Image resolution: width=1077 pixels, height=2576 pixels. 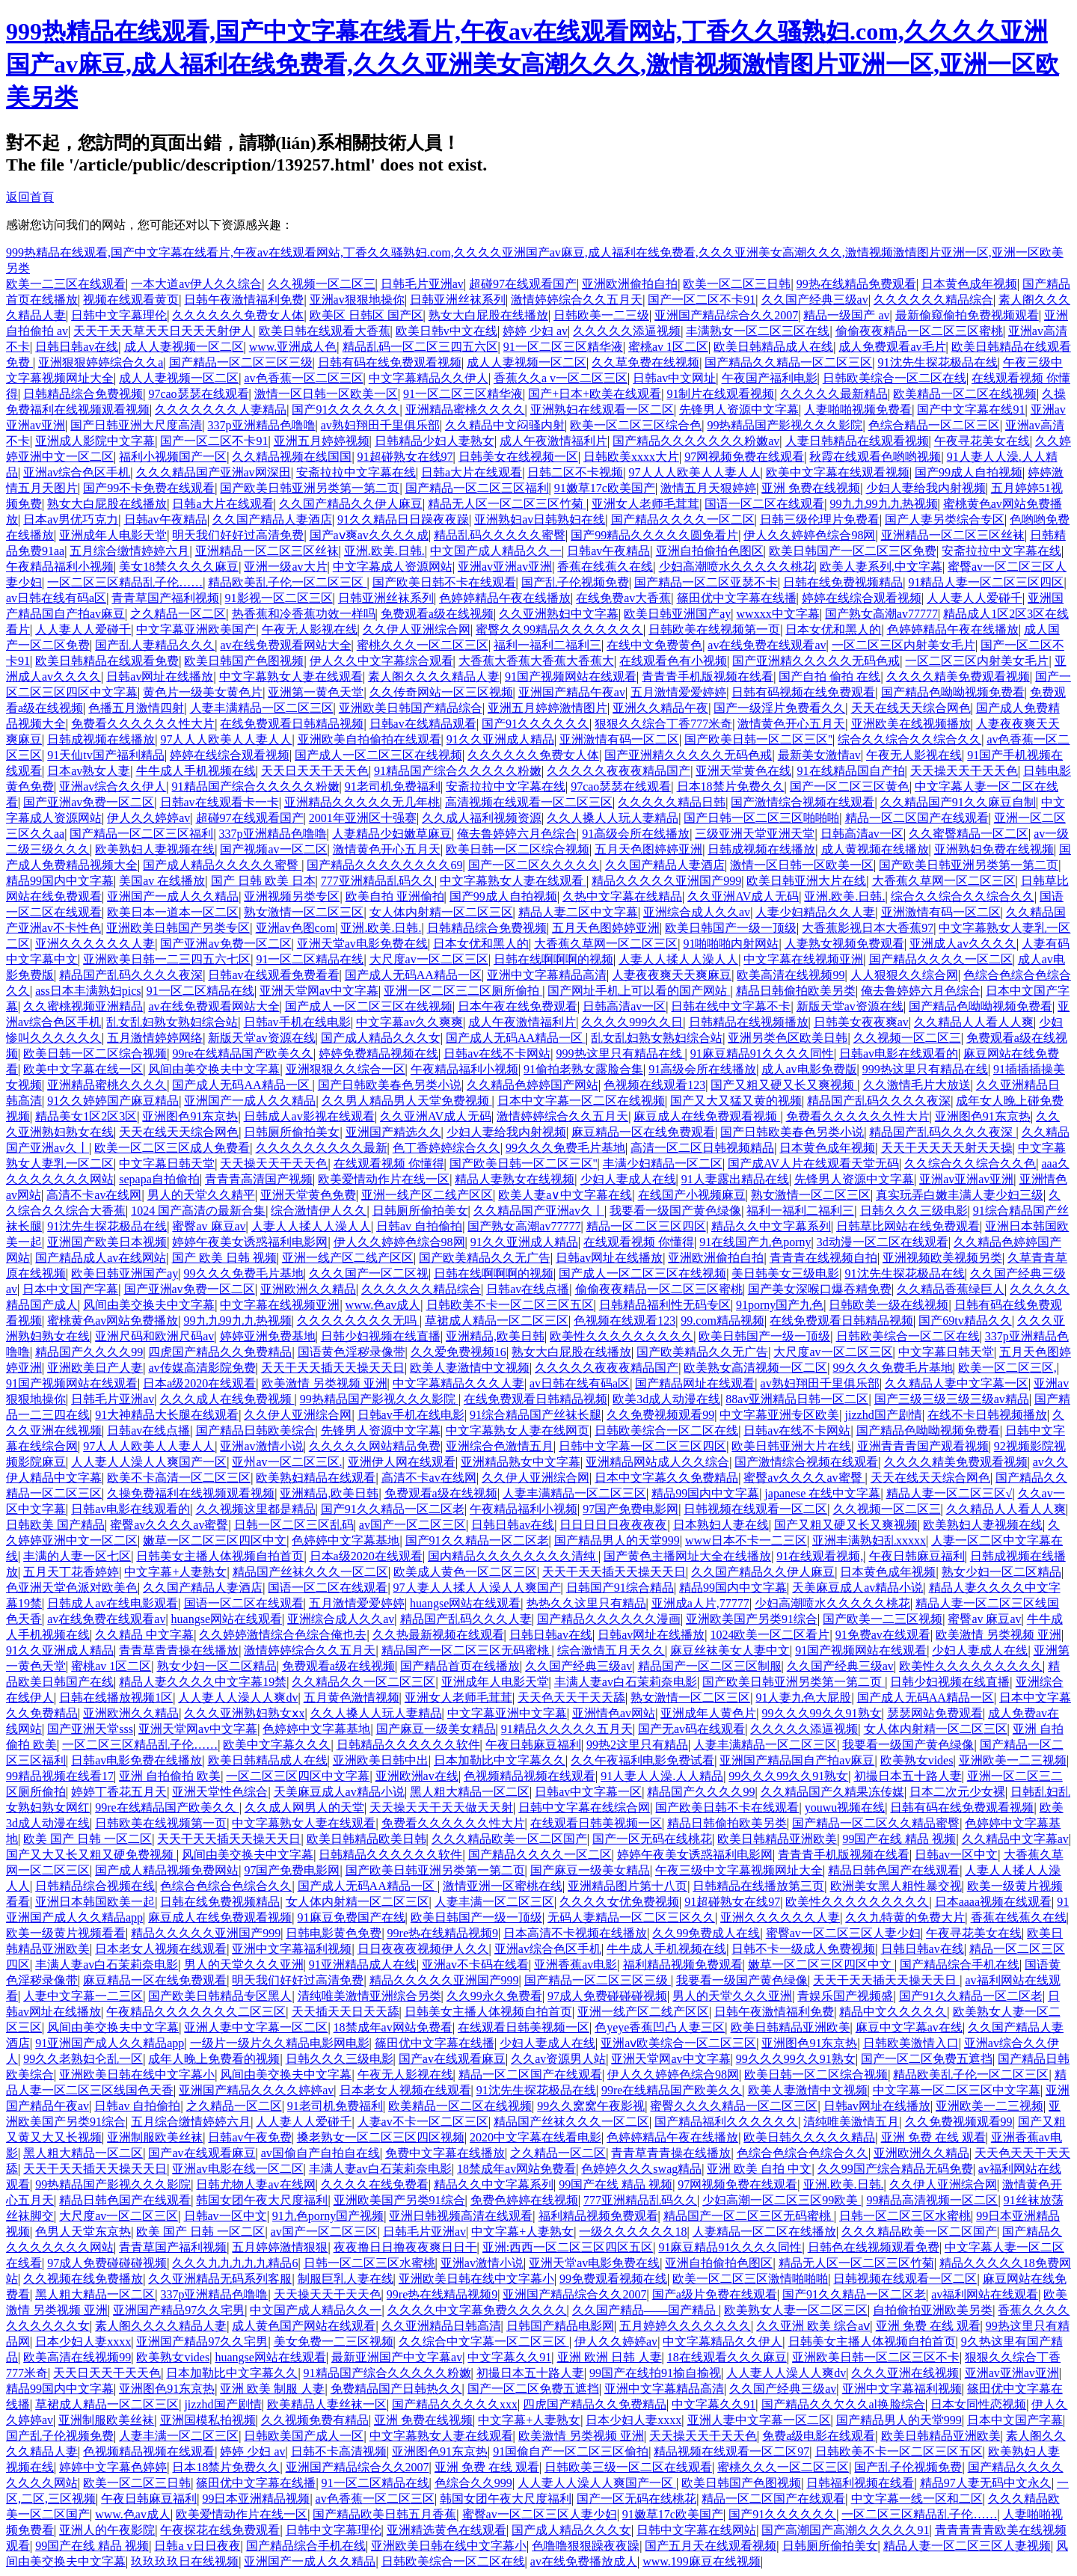 I want to click on 亚洲欧美日韩国产精品综合, so click(x=410, y=708).